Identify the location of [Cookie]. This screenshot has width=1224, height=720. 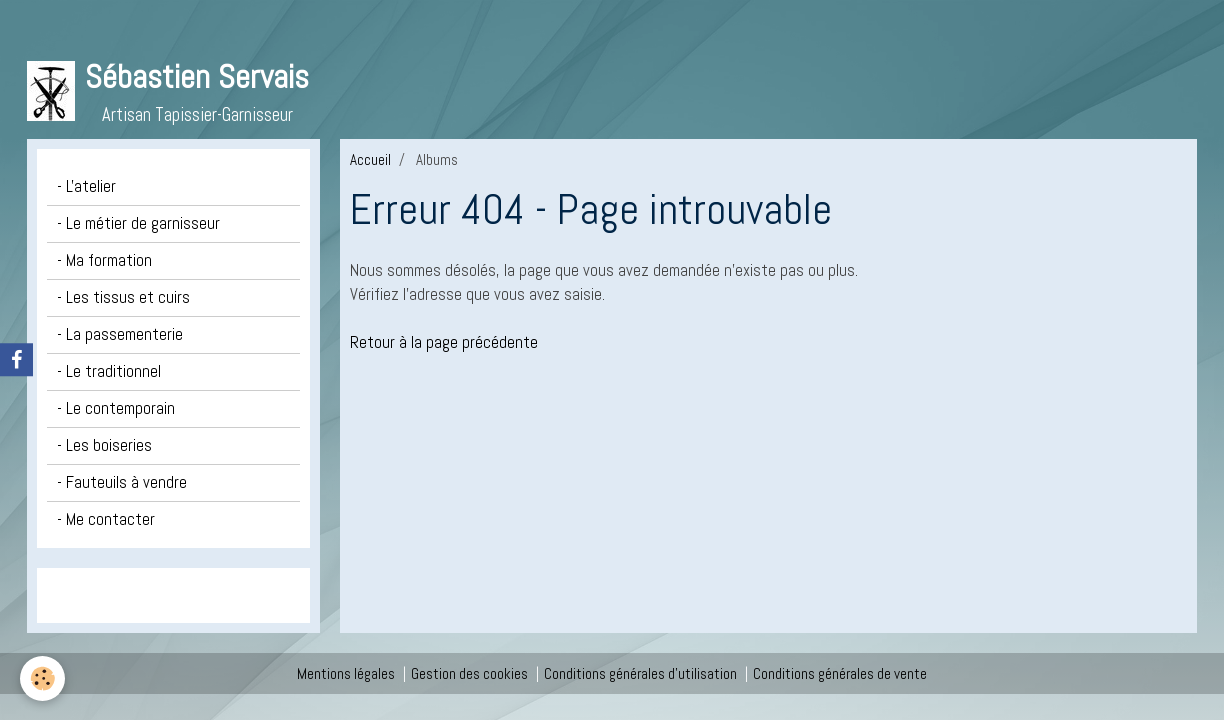
(42, 678).